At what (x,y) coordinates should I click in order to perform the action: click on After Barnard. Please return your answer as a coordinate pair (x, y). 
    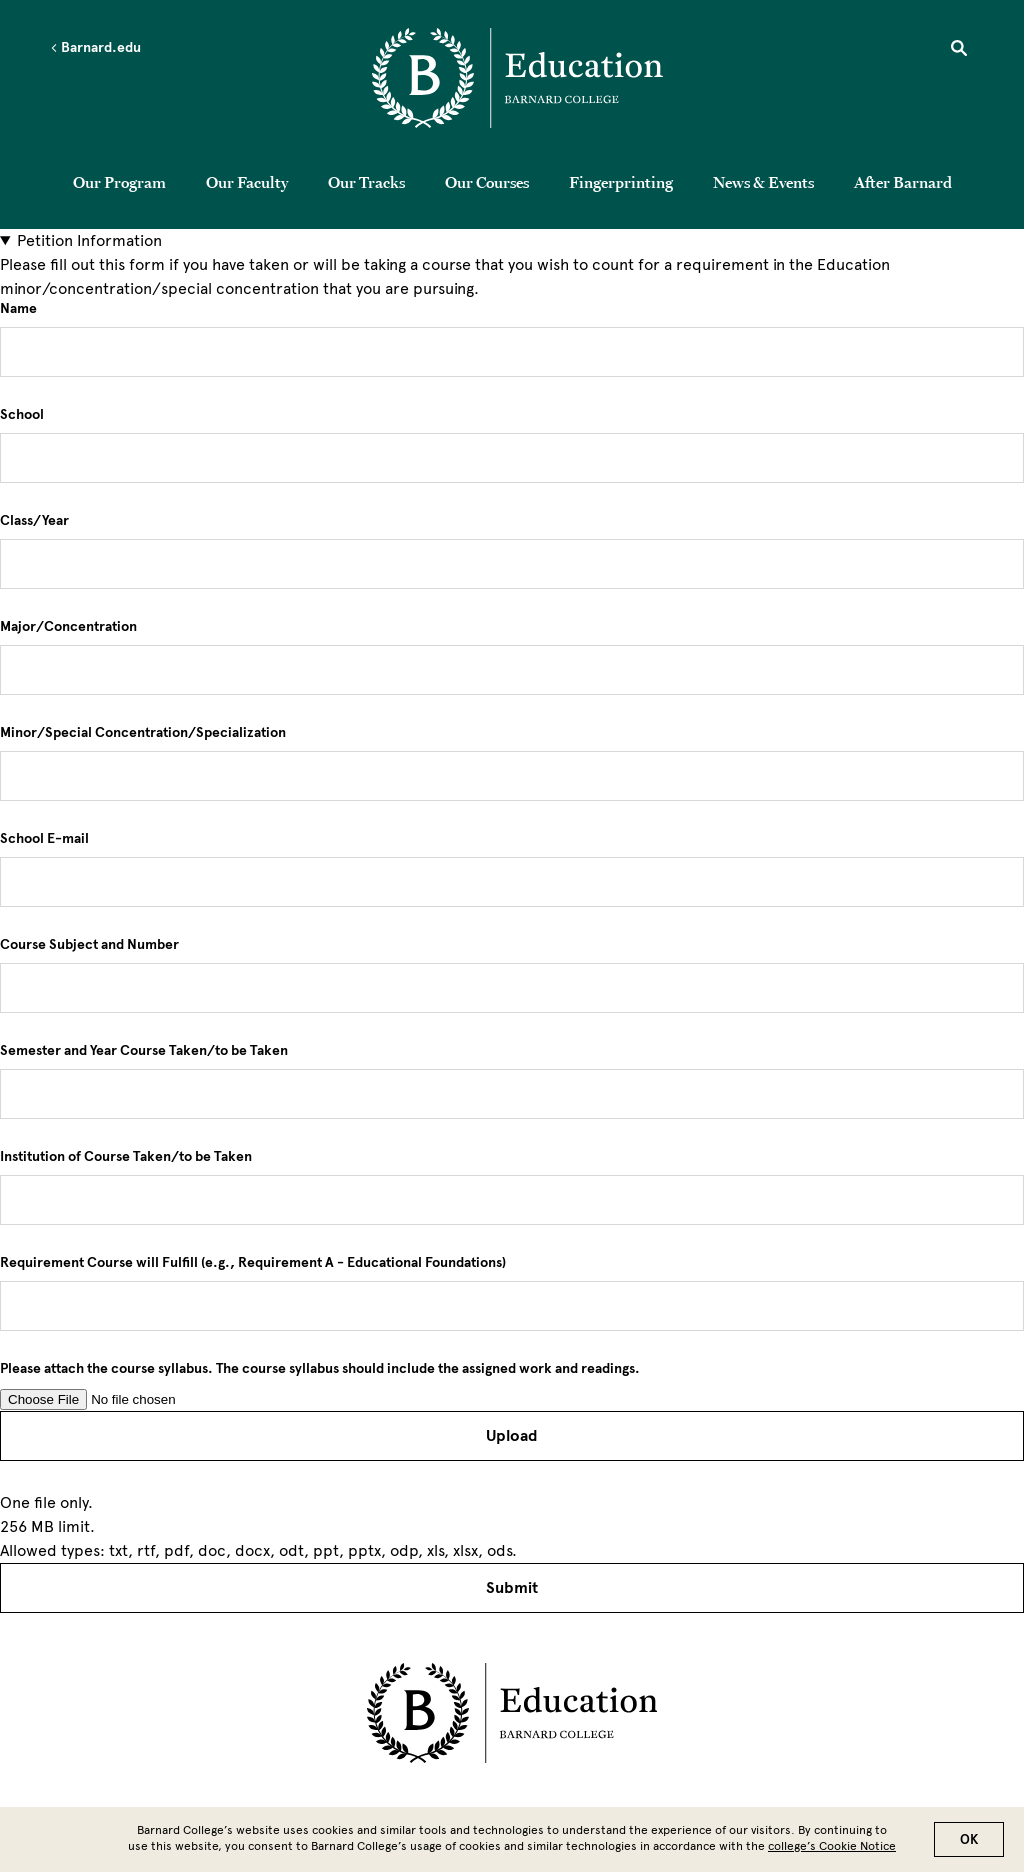
    Looking at the image, I should click on (903, 182).